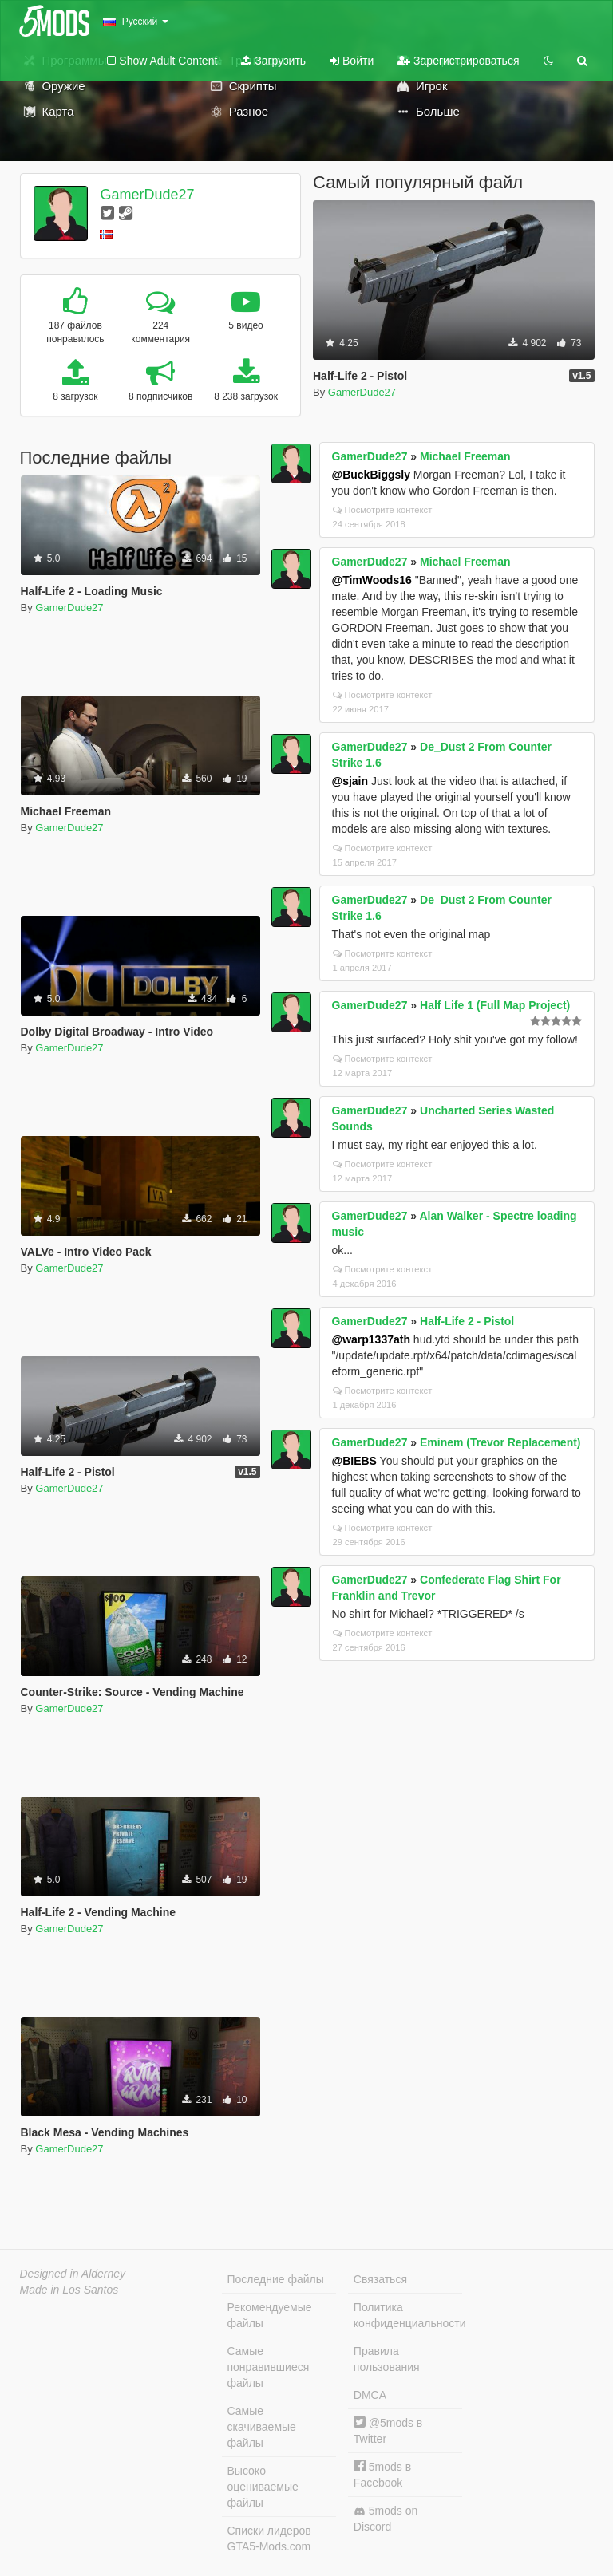 The image size is (613, 2576). I want to click on Michael Freeman, so click(465, 456).